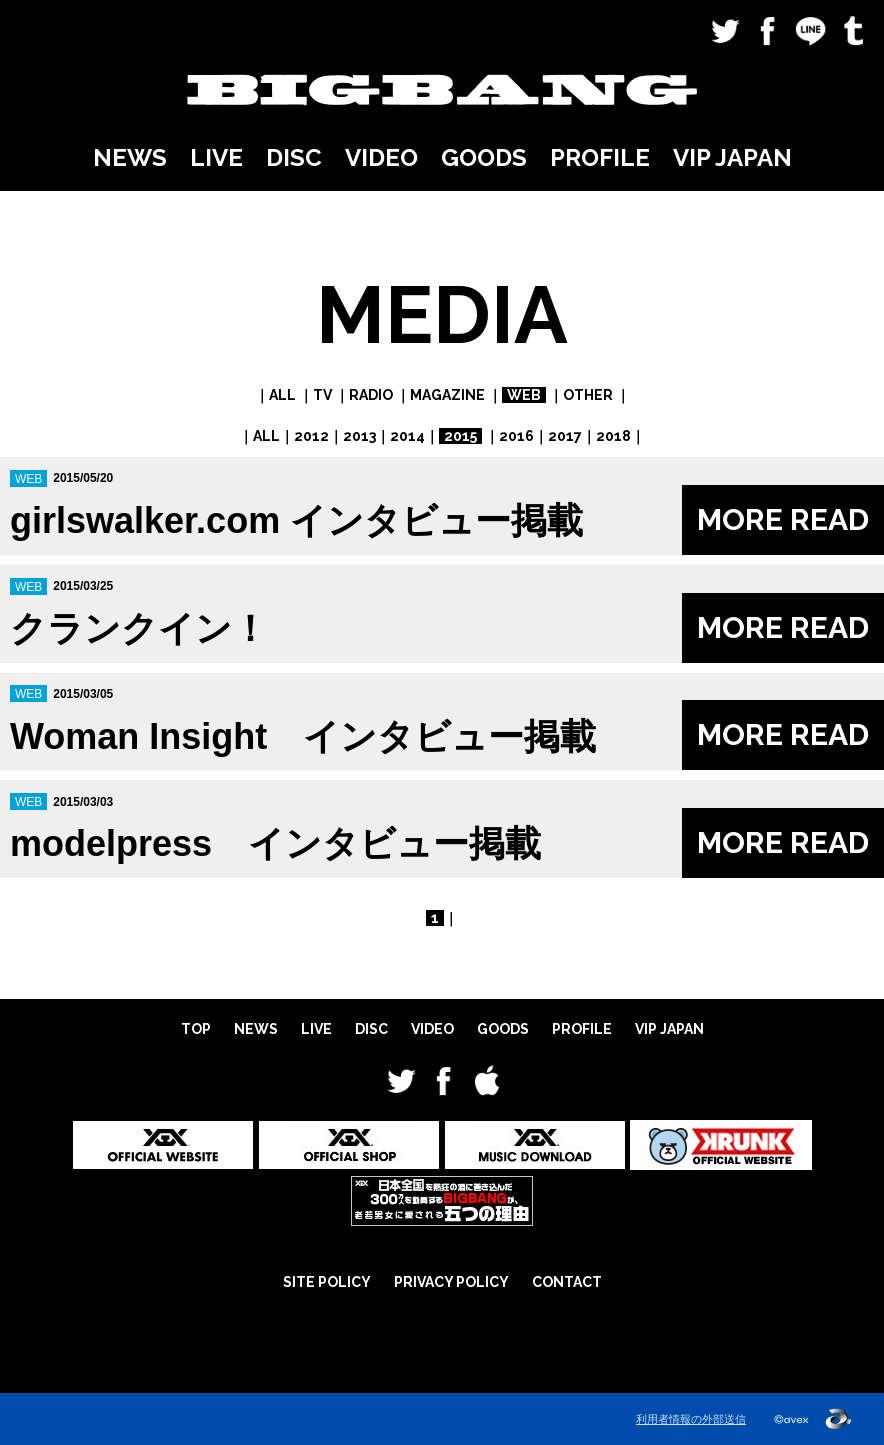 The width and height of the screenshot is (884, 1445). Describe the element at coordinates (451, 1282) in the screenshot. I see `PRIVACY POLICY` at that location.